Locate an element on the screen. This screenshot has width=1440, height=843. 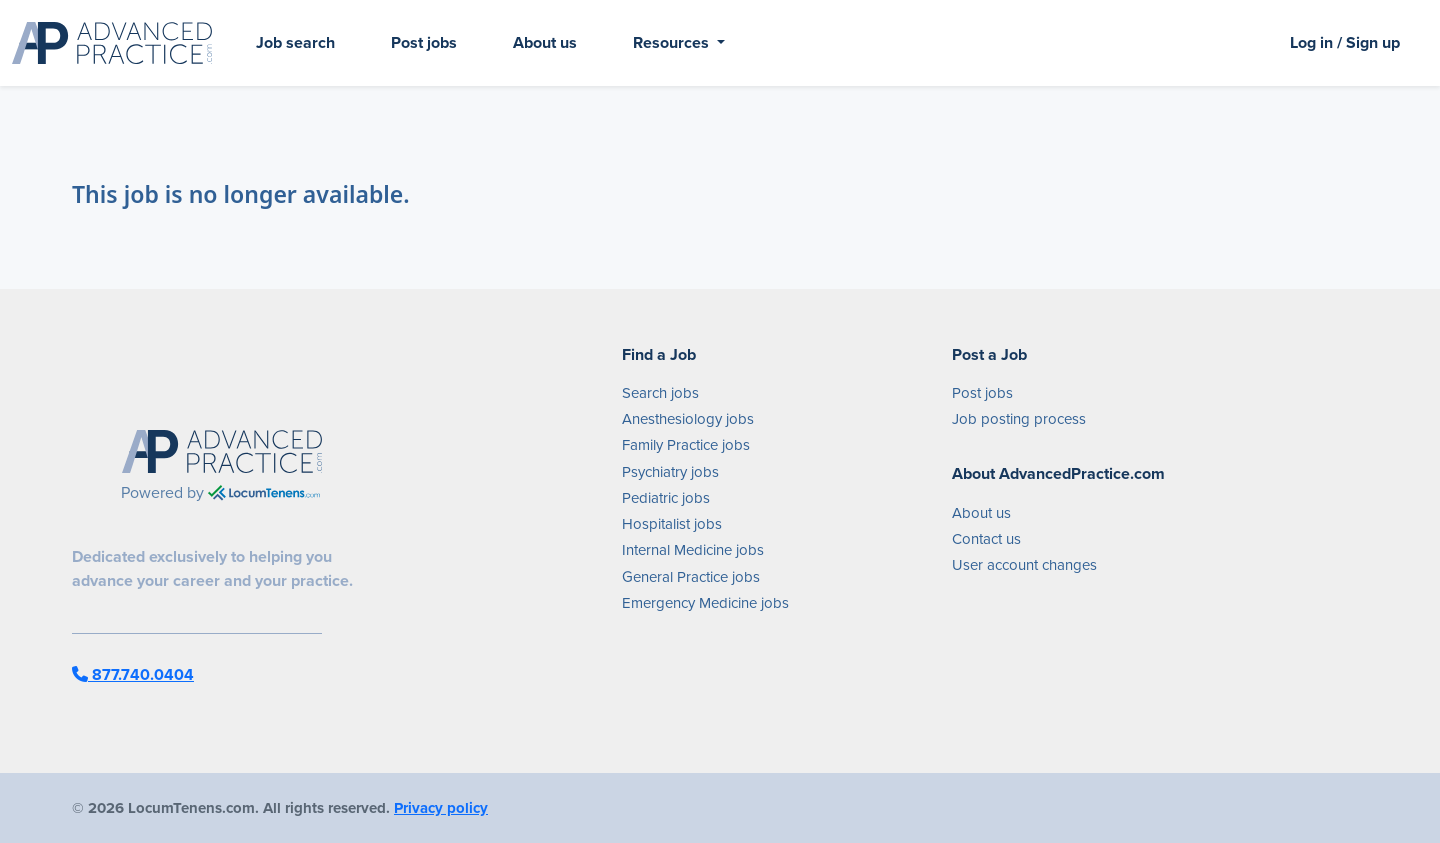
Job posting process is located at coordinates (1019, 419).